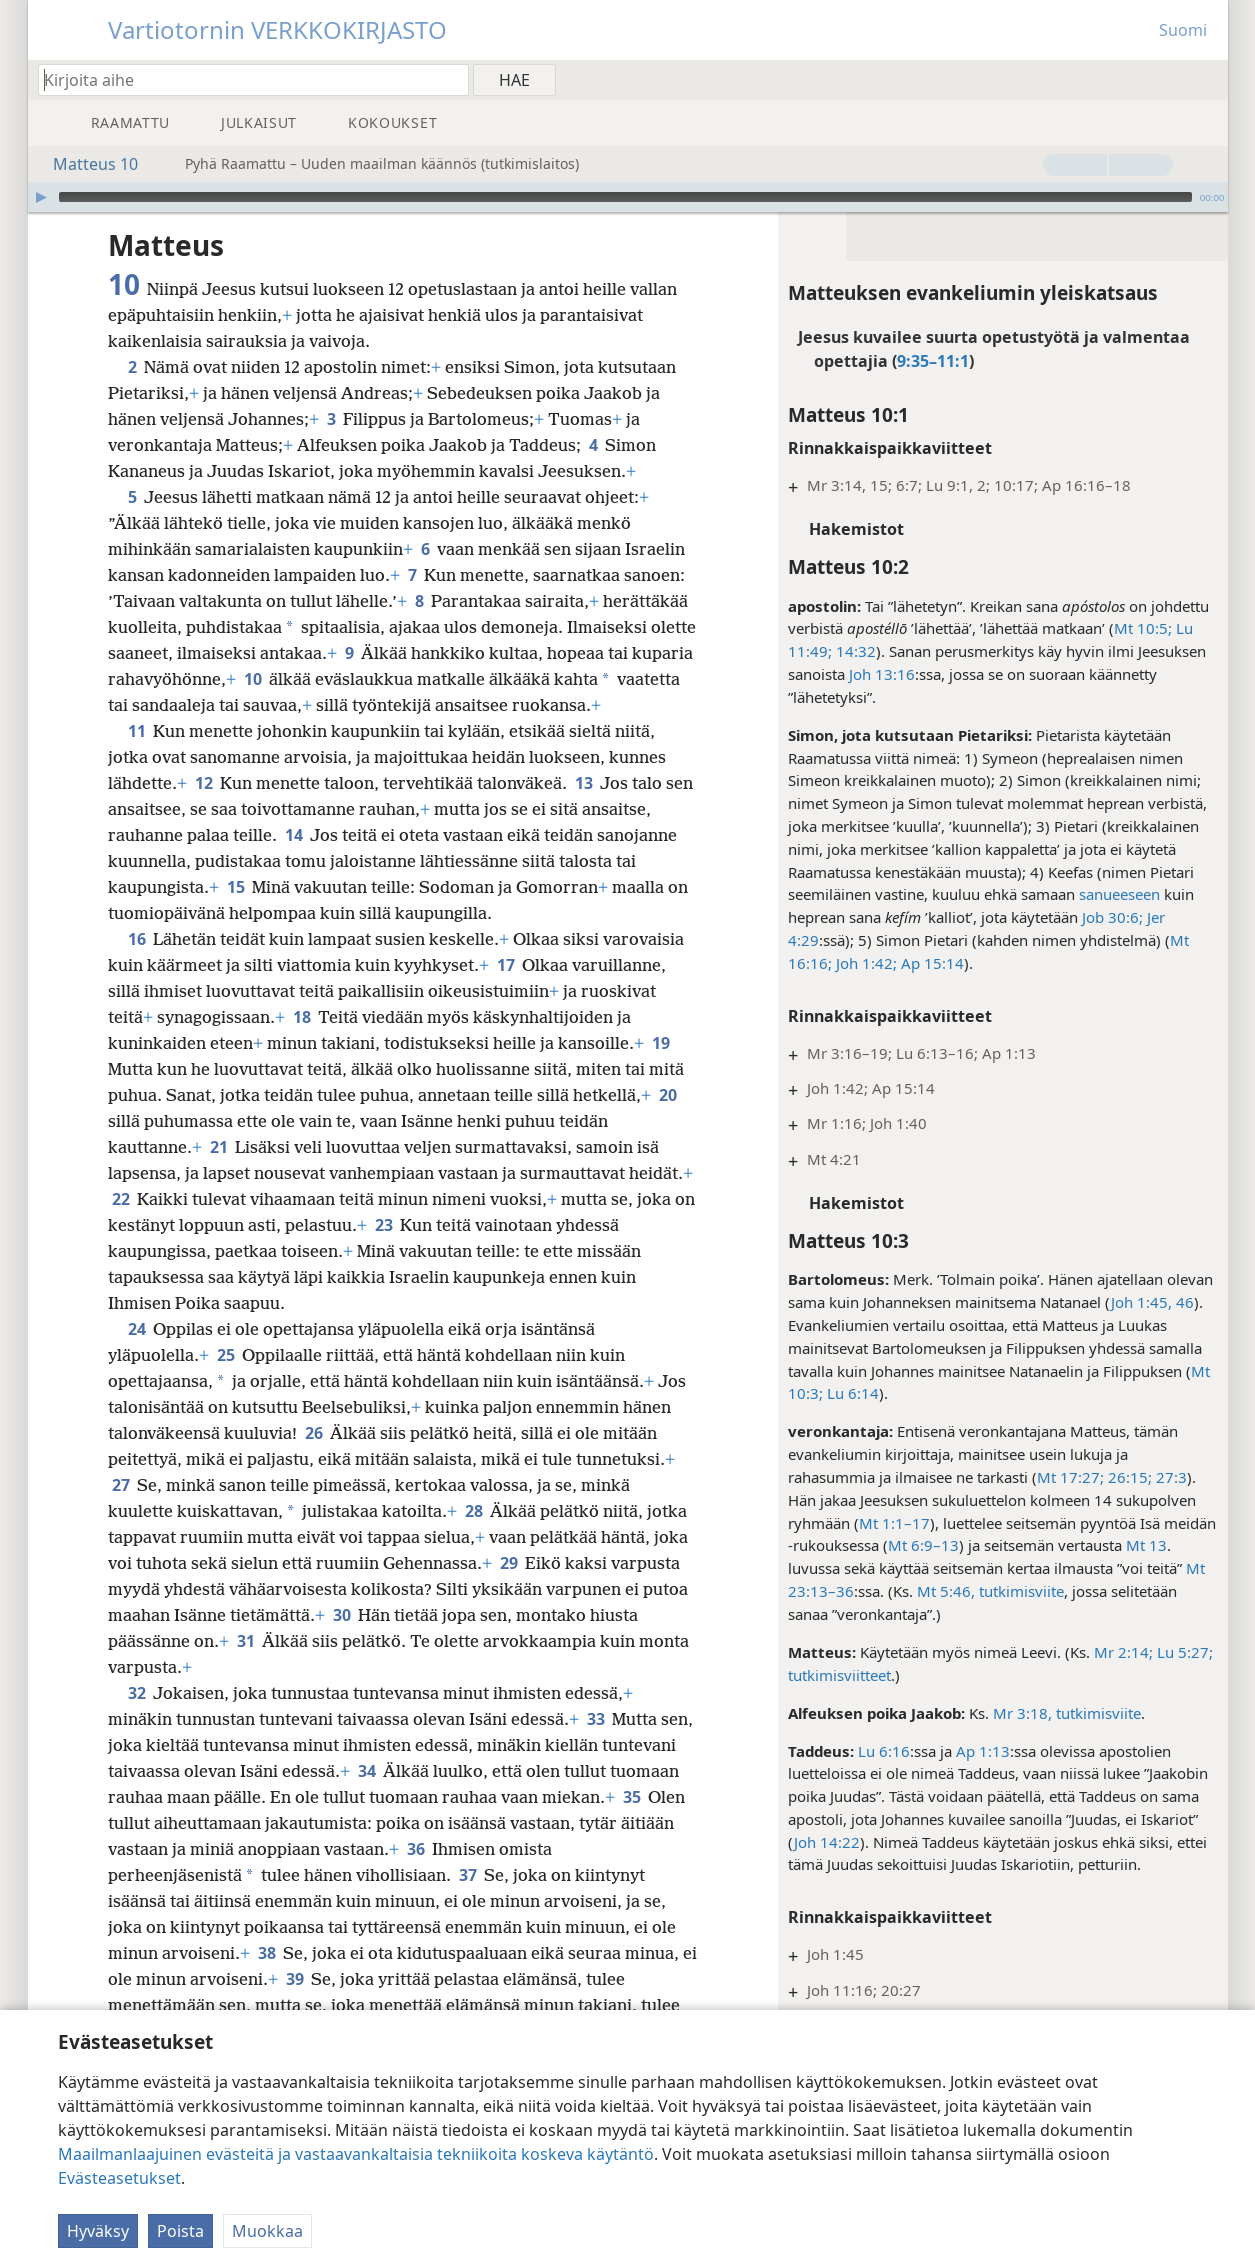 The height and width of the screenshot is (2268, 1255). I want to click on 12, so click(203, 783).